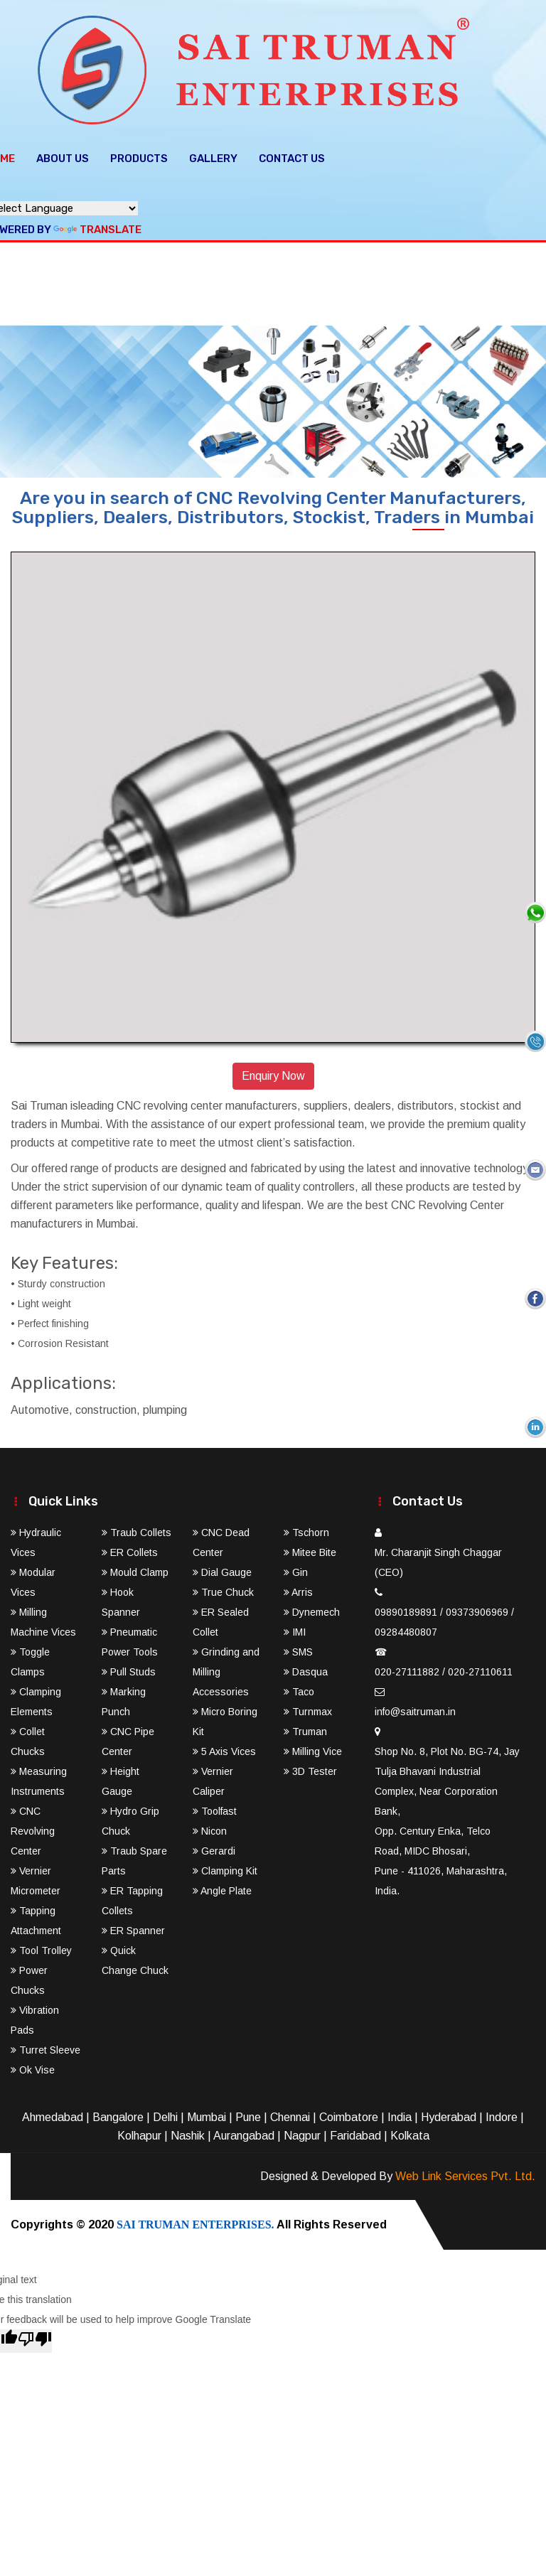 Image resolution: width=546 pixels, height=2576 pixels. Describe the element at coordinates (133, 1926) in the screenshot. I see `ER Spanner` at that location.